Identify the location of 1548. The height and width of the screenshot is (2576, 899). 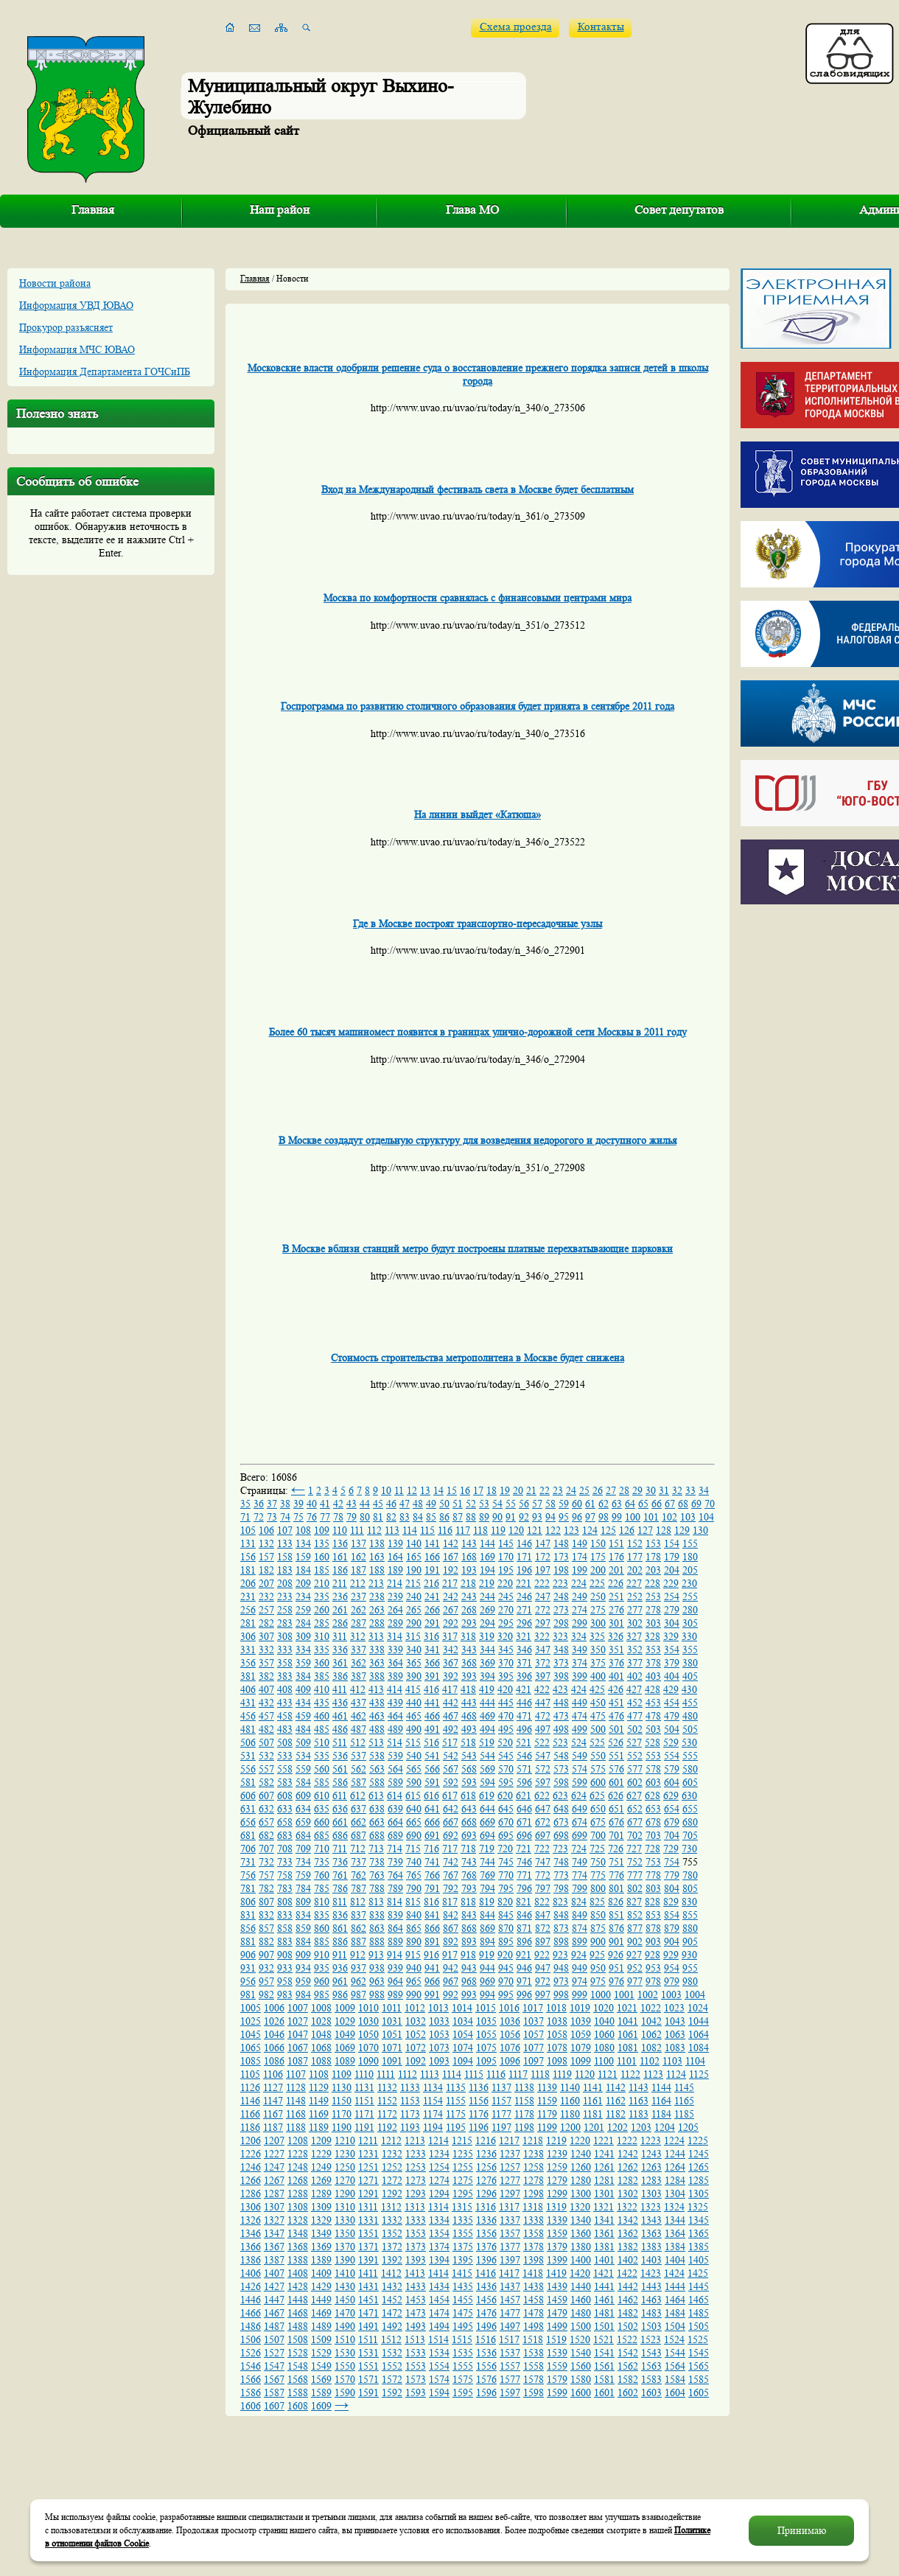
(297, 2366).